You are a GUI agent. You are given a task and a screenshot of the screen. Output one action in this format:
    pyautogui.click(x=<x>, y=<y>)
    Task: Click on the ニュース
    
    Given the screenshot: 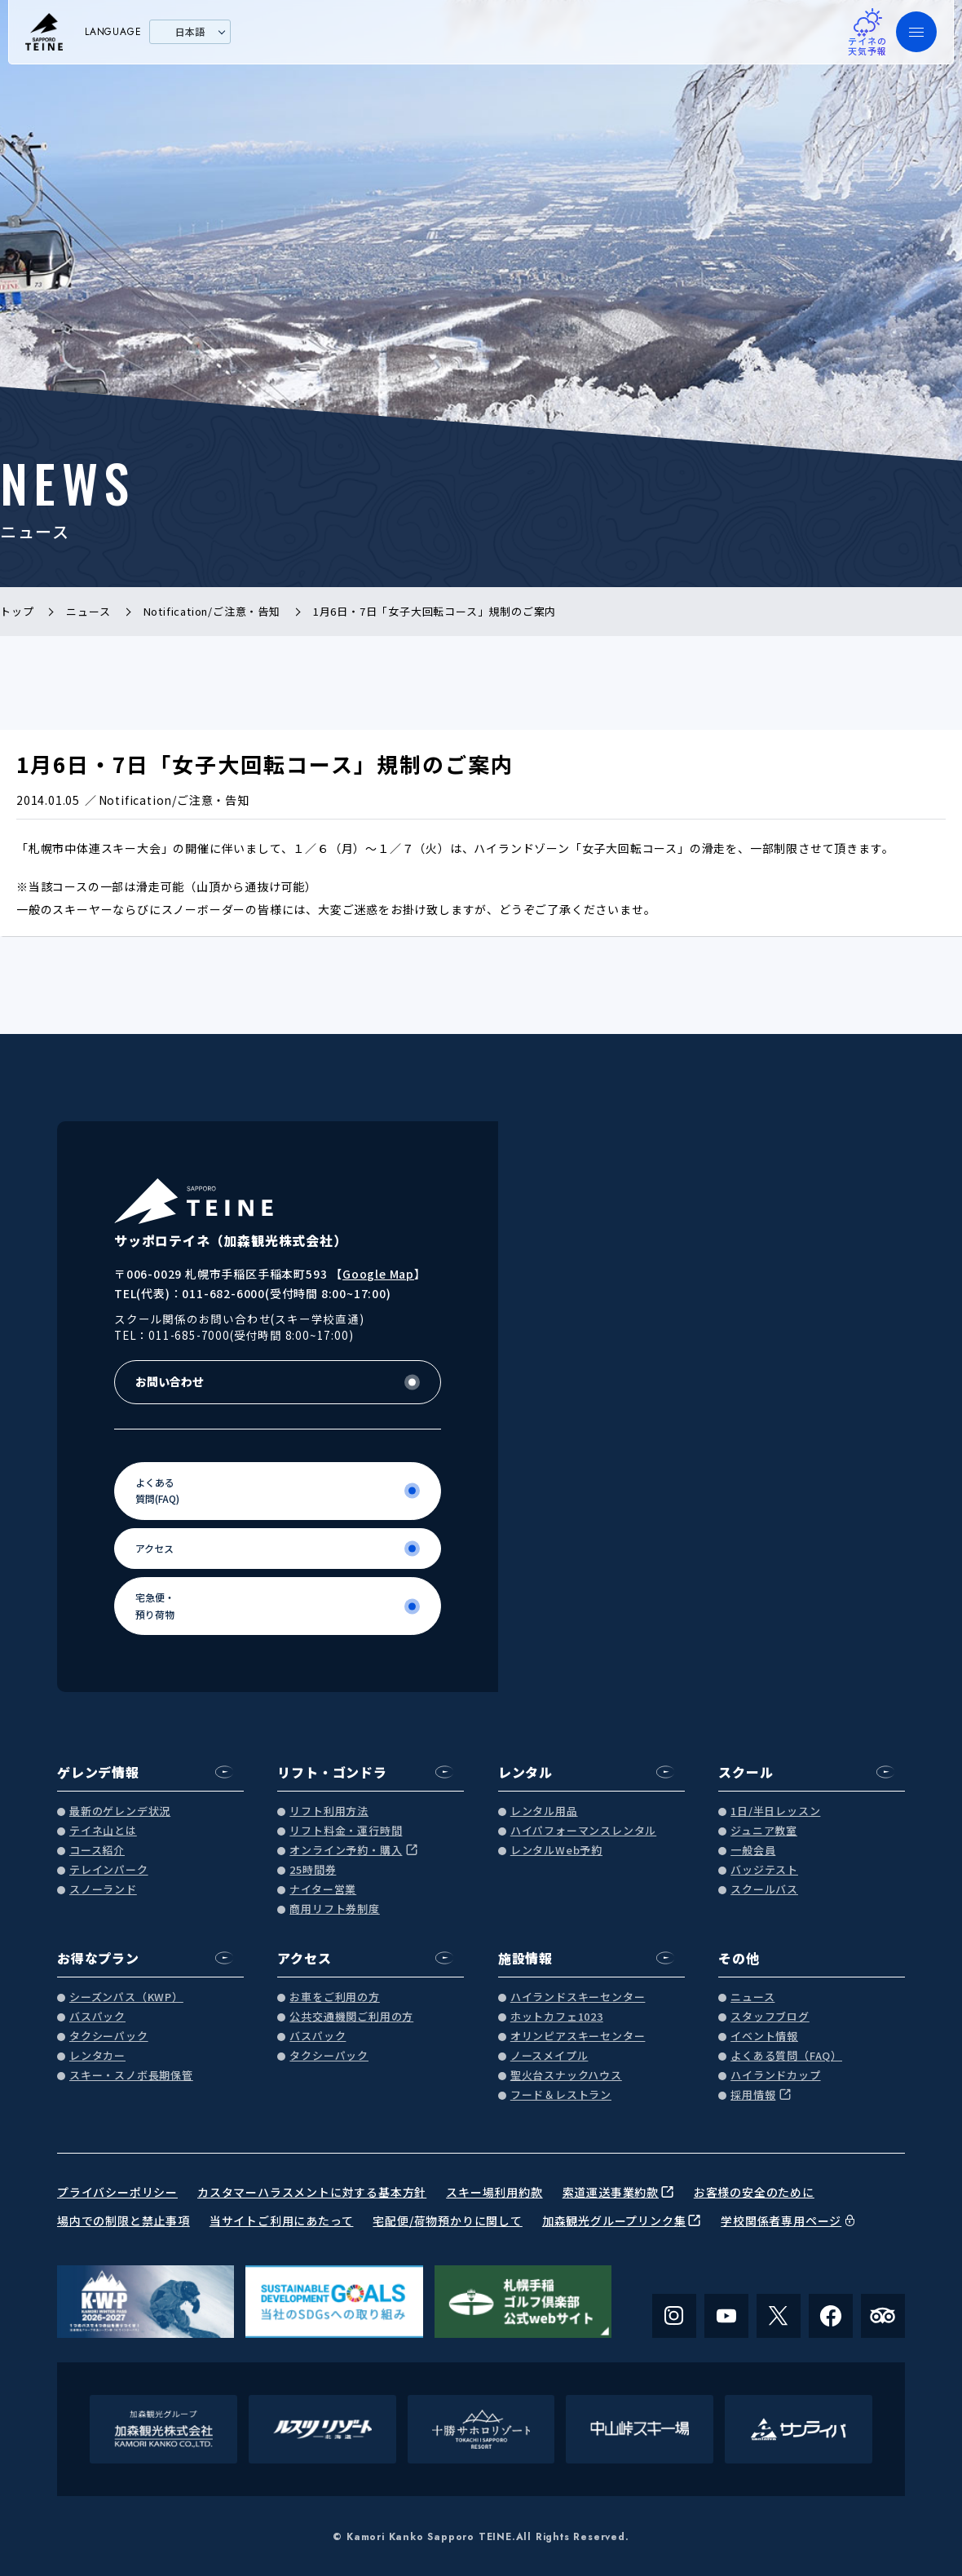 What is the action you would take?
    pyautogui.click(x=752, y=1997)
    